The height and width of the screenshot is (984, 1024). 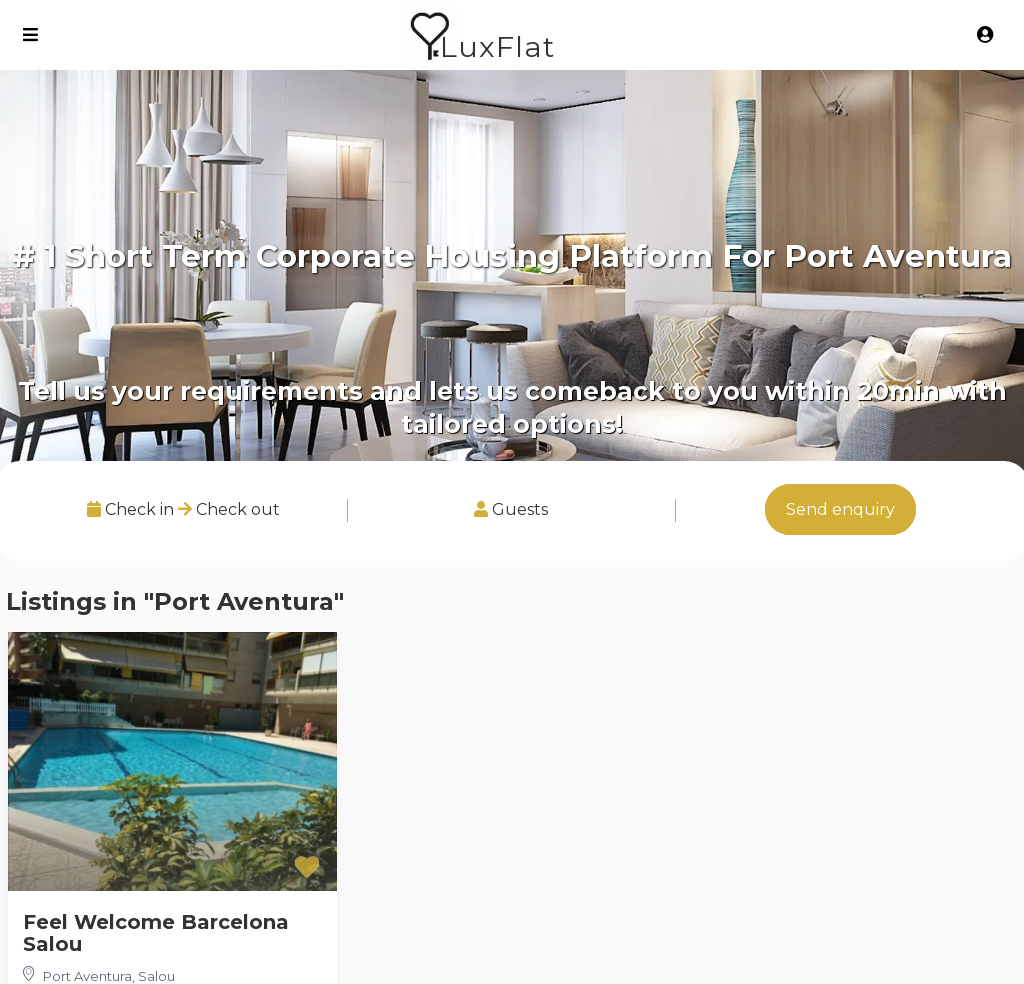 I want to click on Salou, so click(x=156, y=976).